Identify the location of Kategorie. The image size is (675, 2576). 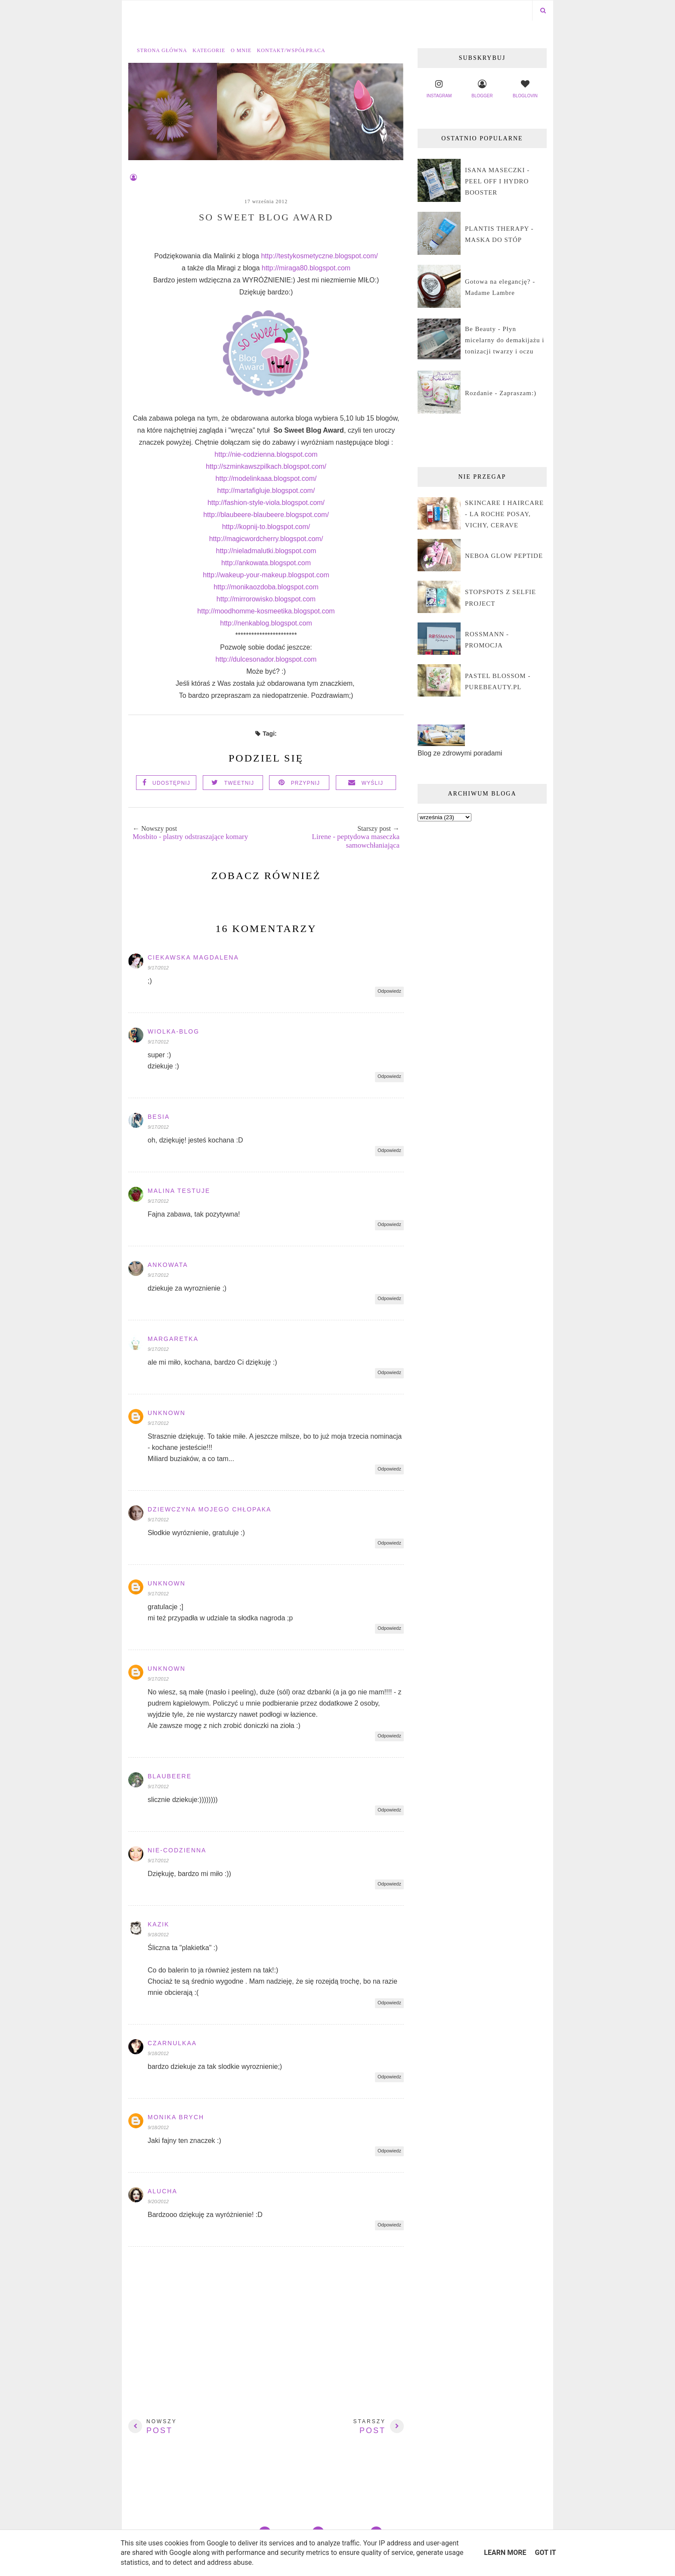
(208, 50).